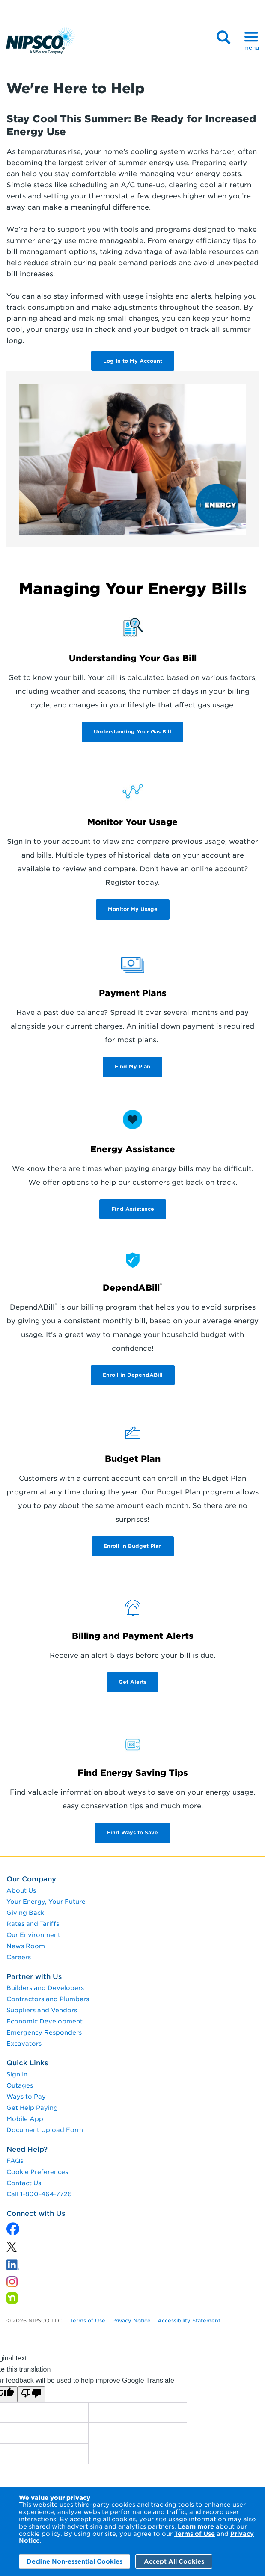 Image resolution: width=265 pixels, height=2576 pixels. Describe the element at coordinates (133, 1546) in the screenshot. I see `Enroll in Budget Plan` at that location.